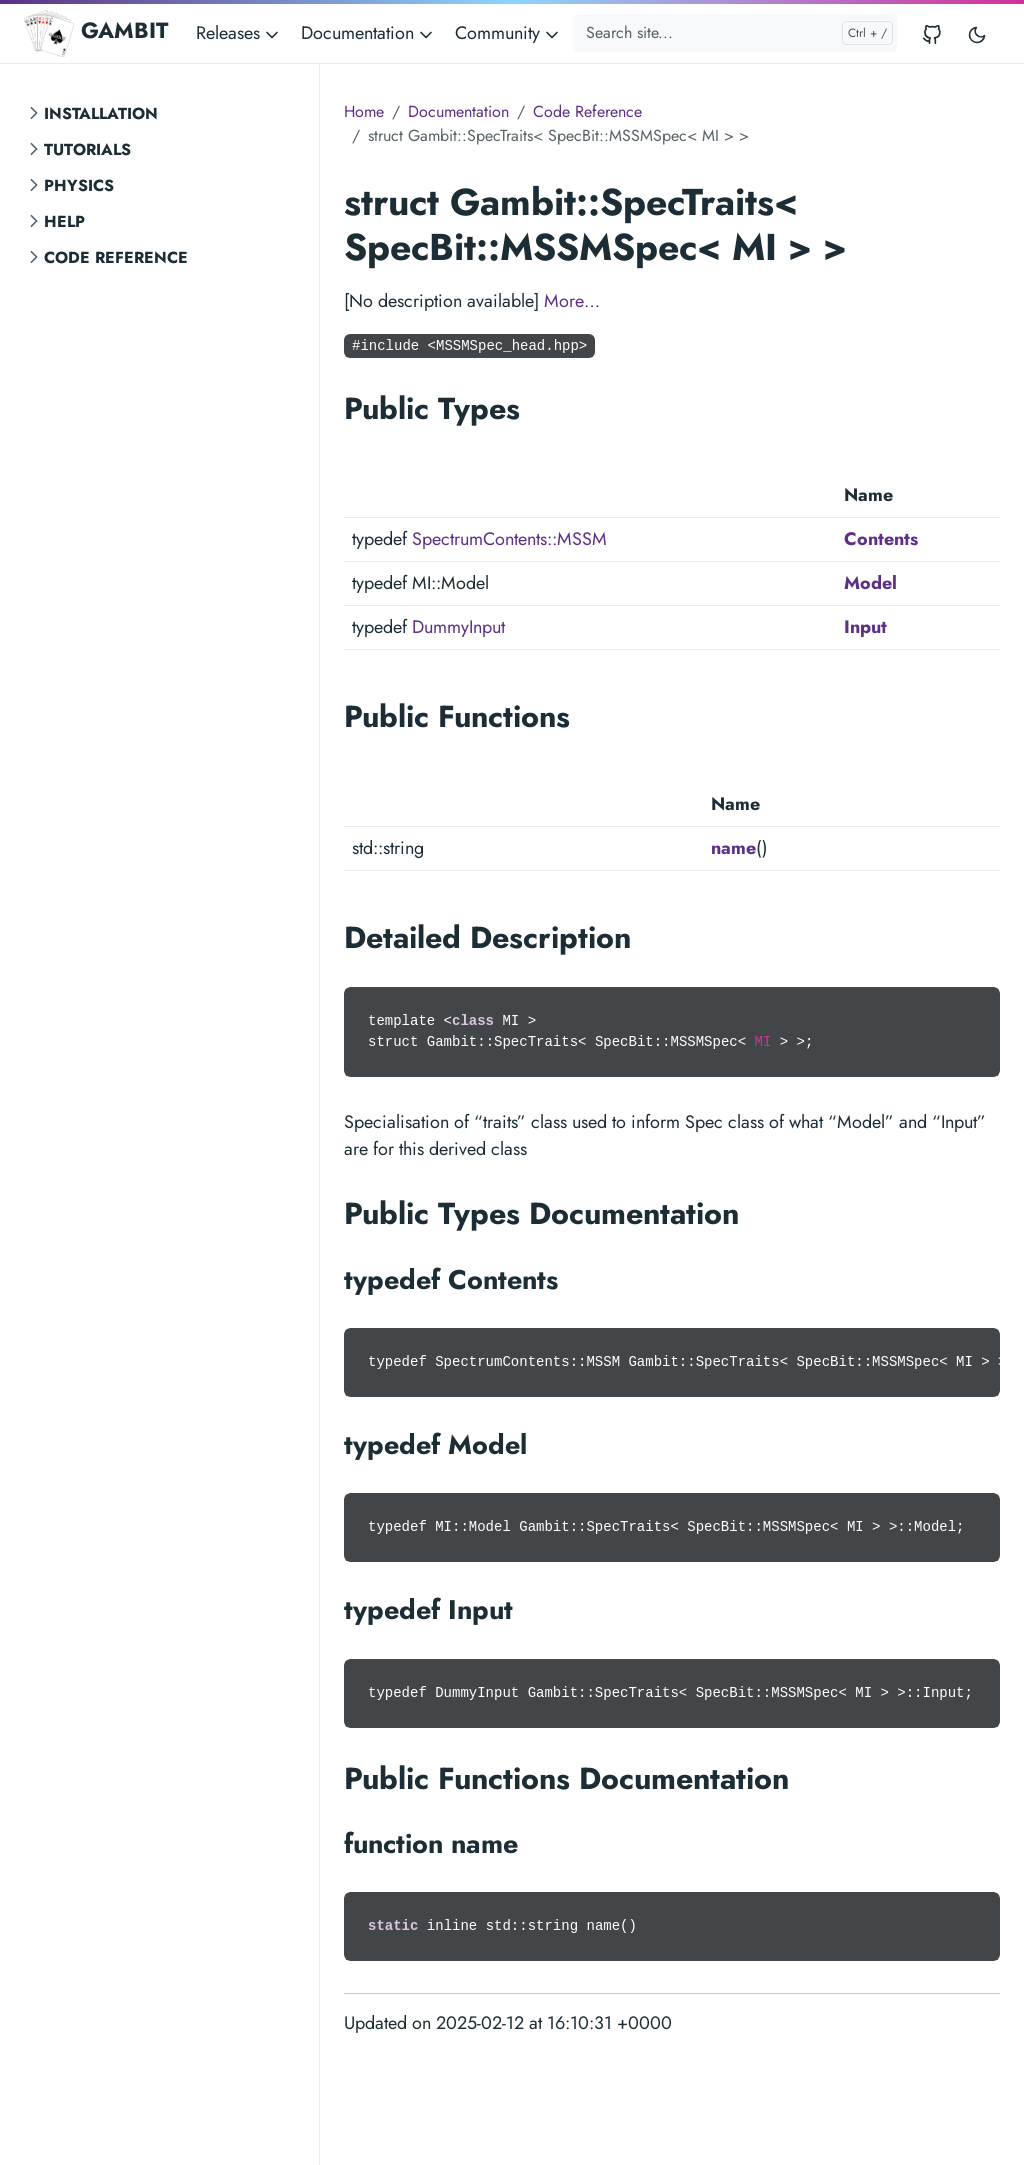 The height and width of the screenshot is (2165, 1024). I want to click on Input, so click(865, 627).